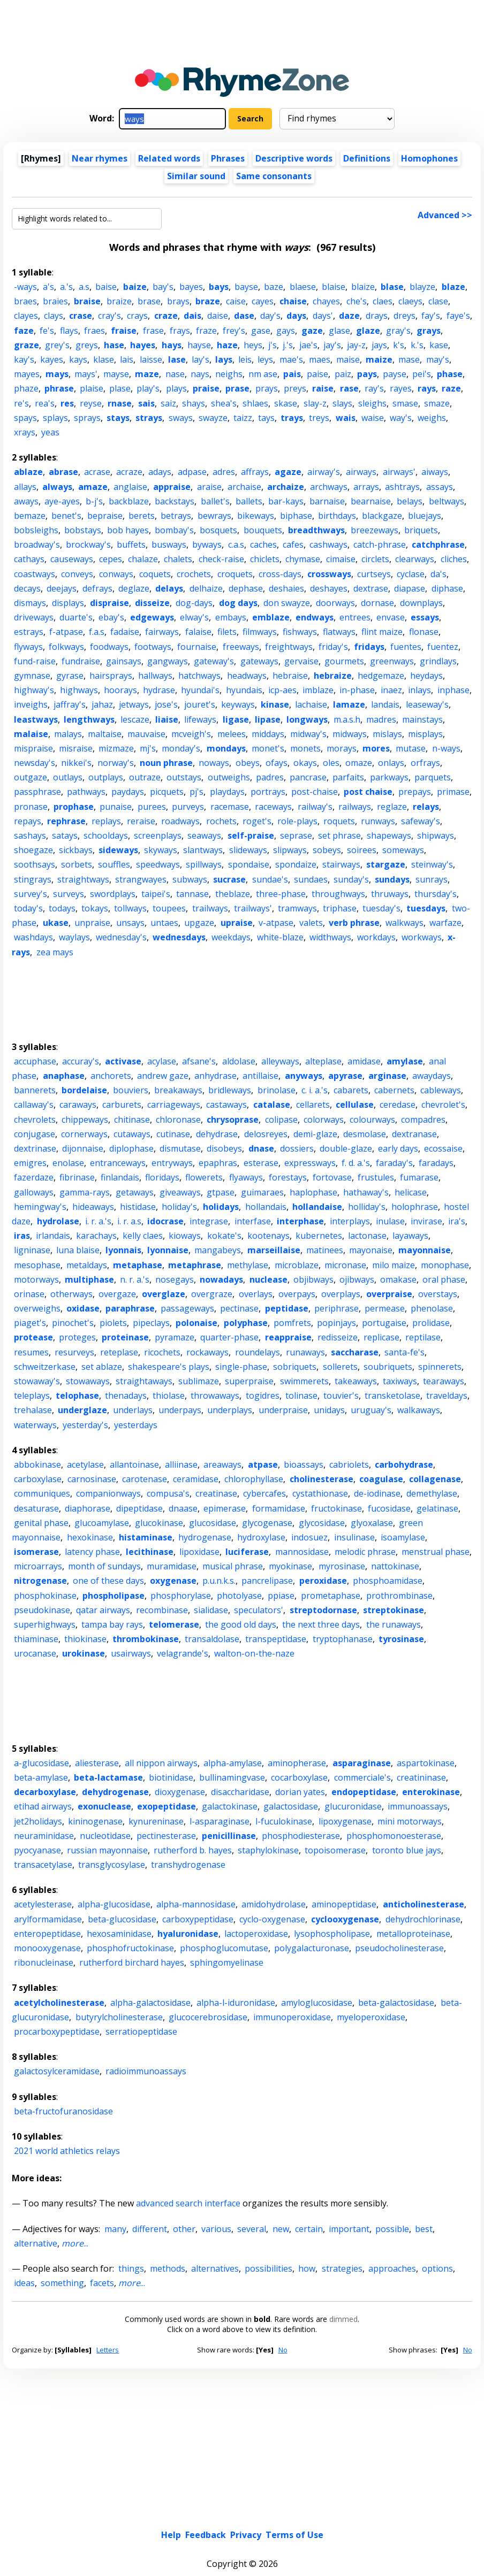 The width and height of the screenshot is (484, 2576). Describe the element at coordinates (285, 403) in the screenshot. I see `skase` at that location.